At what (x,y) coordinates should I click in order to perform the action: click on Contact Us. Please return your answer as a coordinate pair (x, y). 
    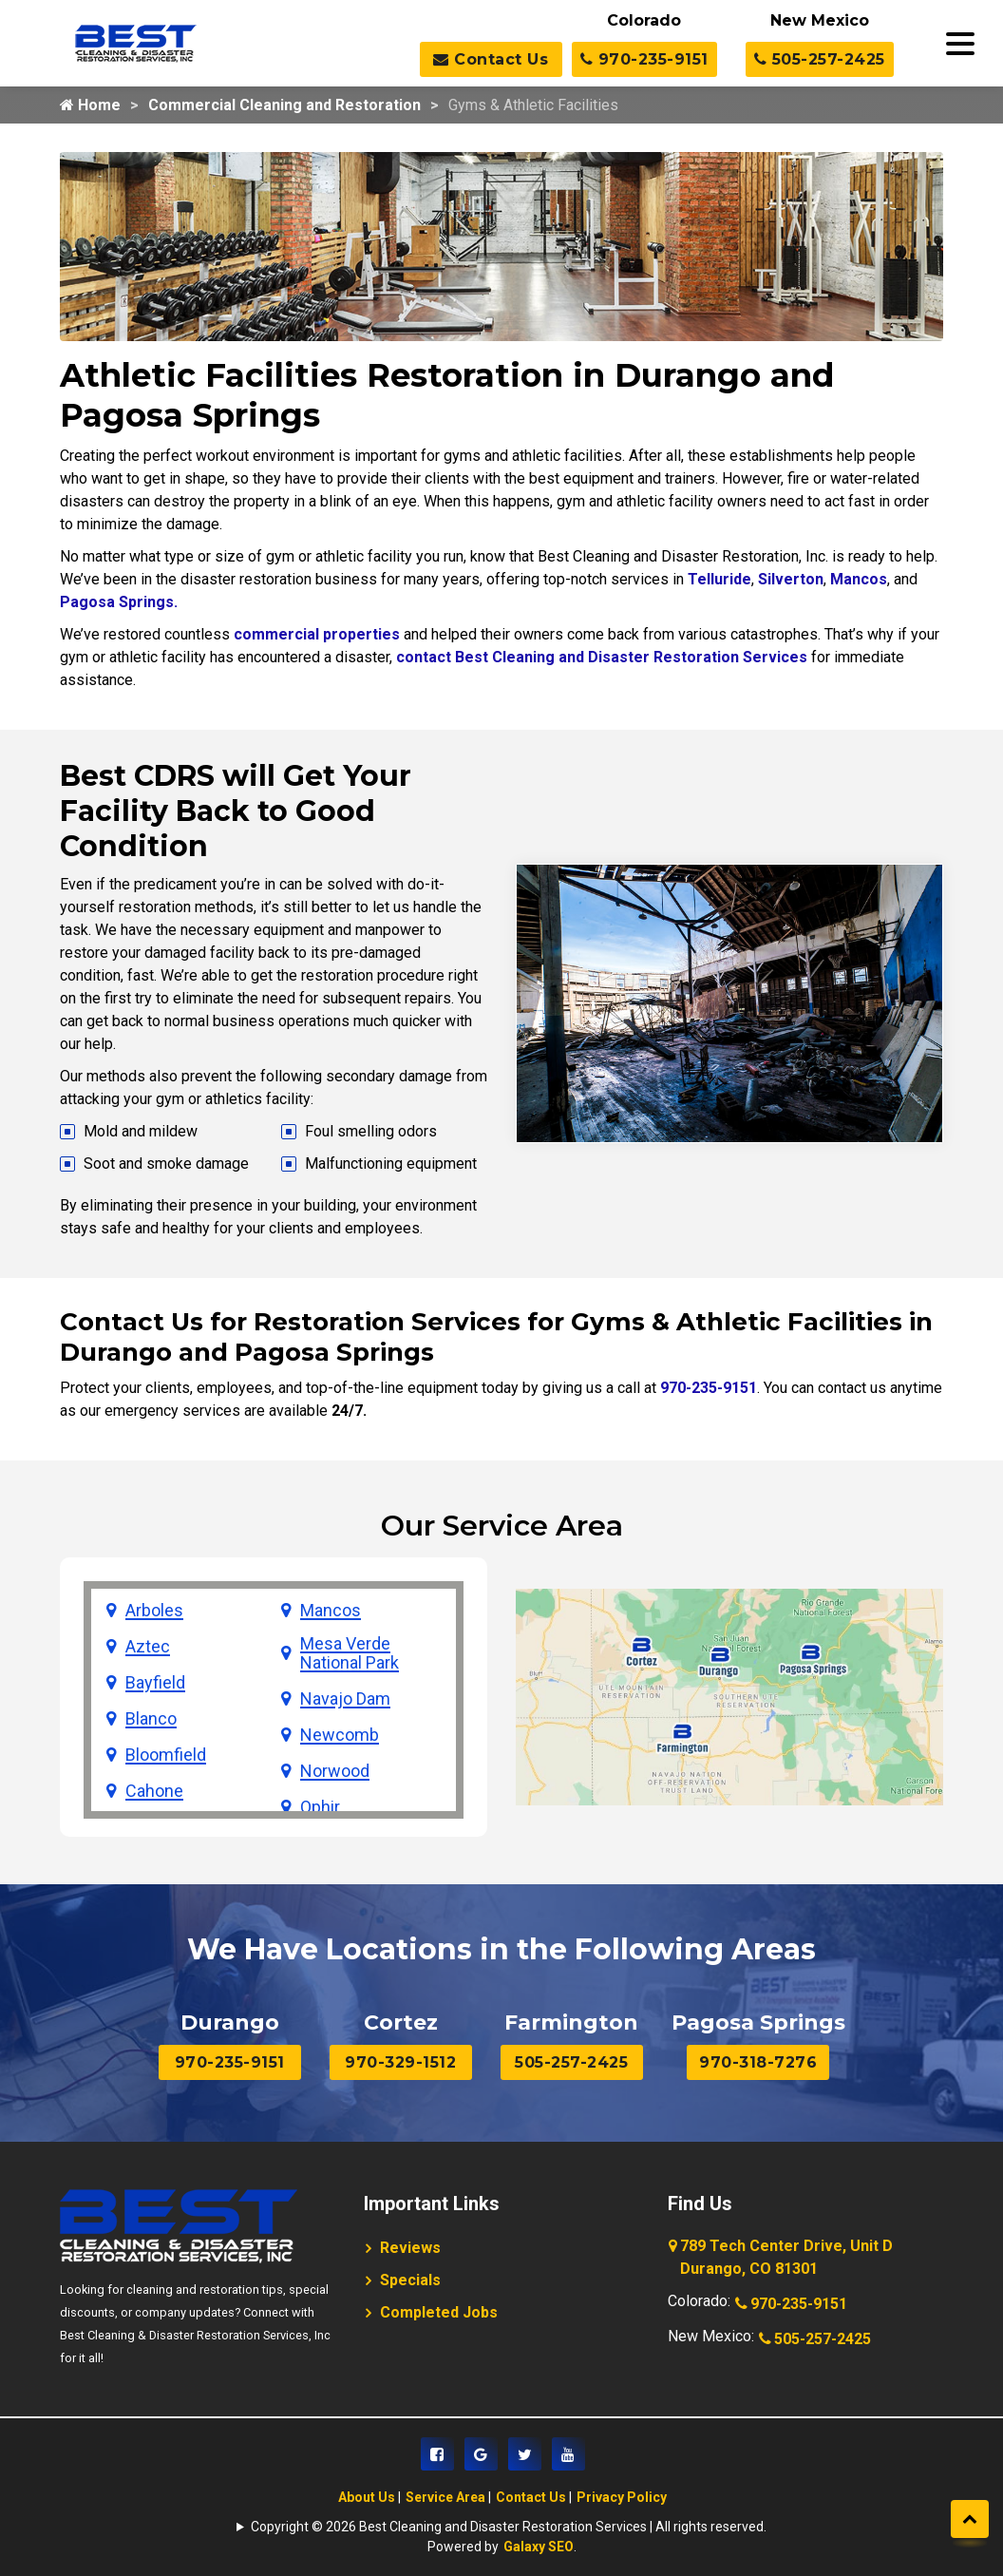
    Looking at the image, I should click on (490, 59).